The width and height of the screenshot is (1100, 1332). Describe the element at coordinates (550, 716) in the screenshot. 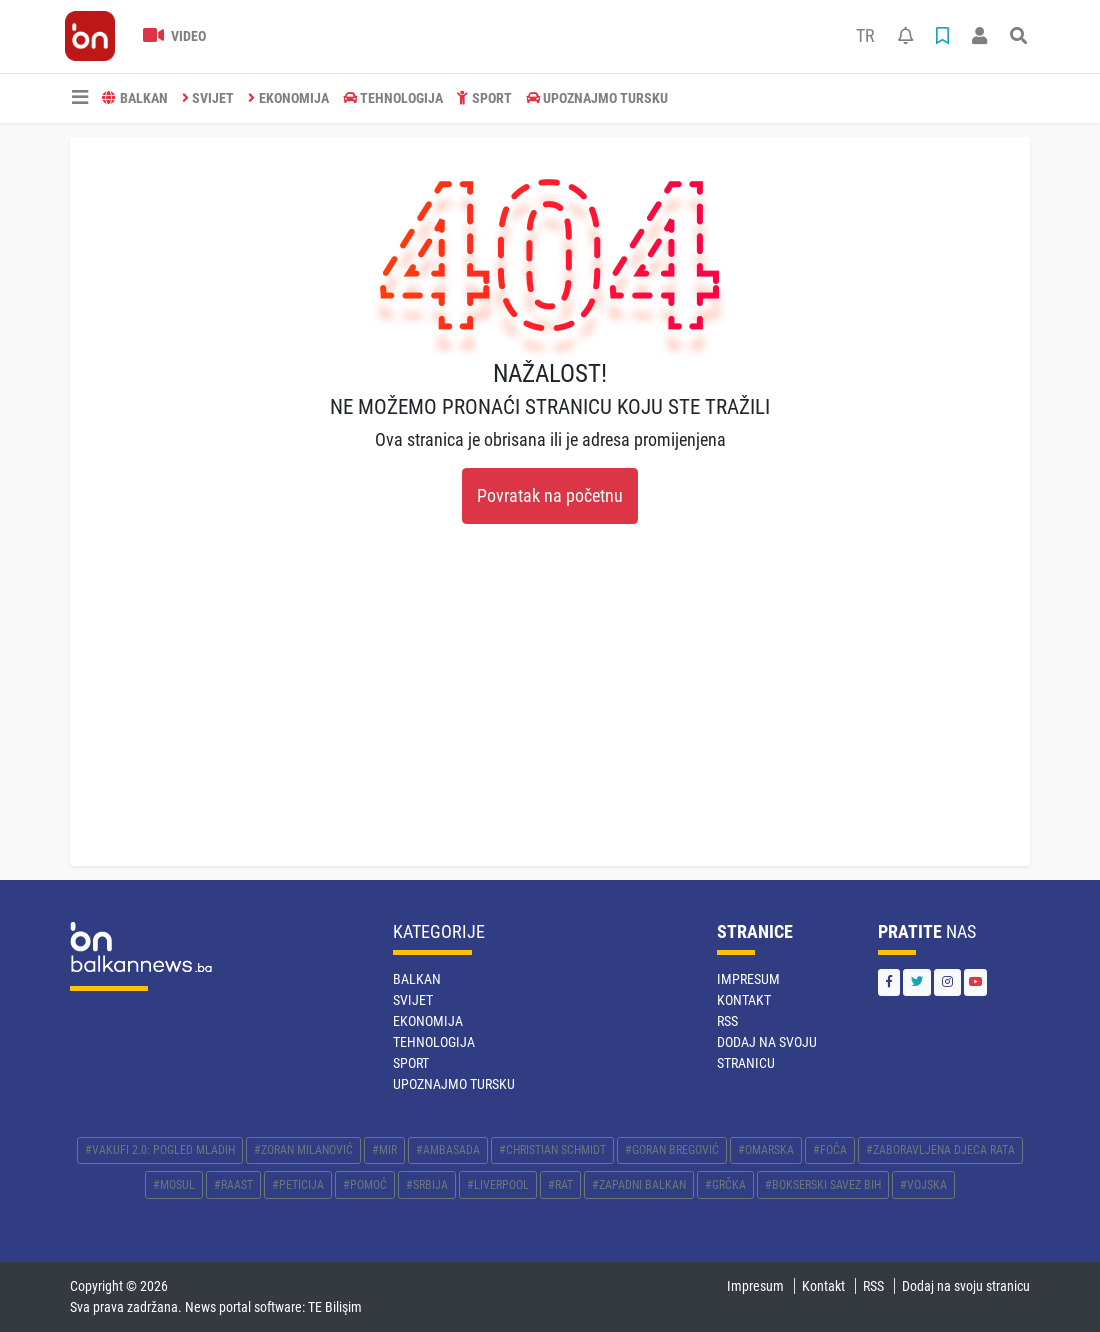

I see `[Advertisement]` at that location.